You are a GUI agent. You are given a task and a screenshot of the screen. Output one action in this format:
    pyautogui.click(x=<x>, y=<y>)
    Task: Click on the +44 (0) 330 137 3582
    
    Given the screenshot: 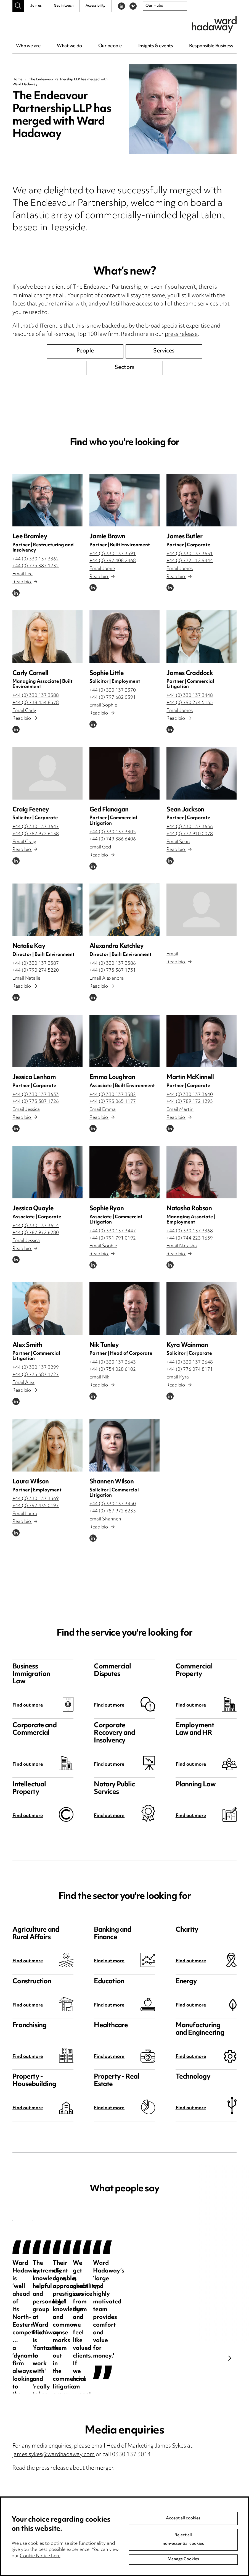 What is the action you would take?
    pyautogui.click(x=112, y=1095)
    